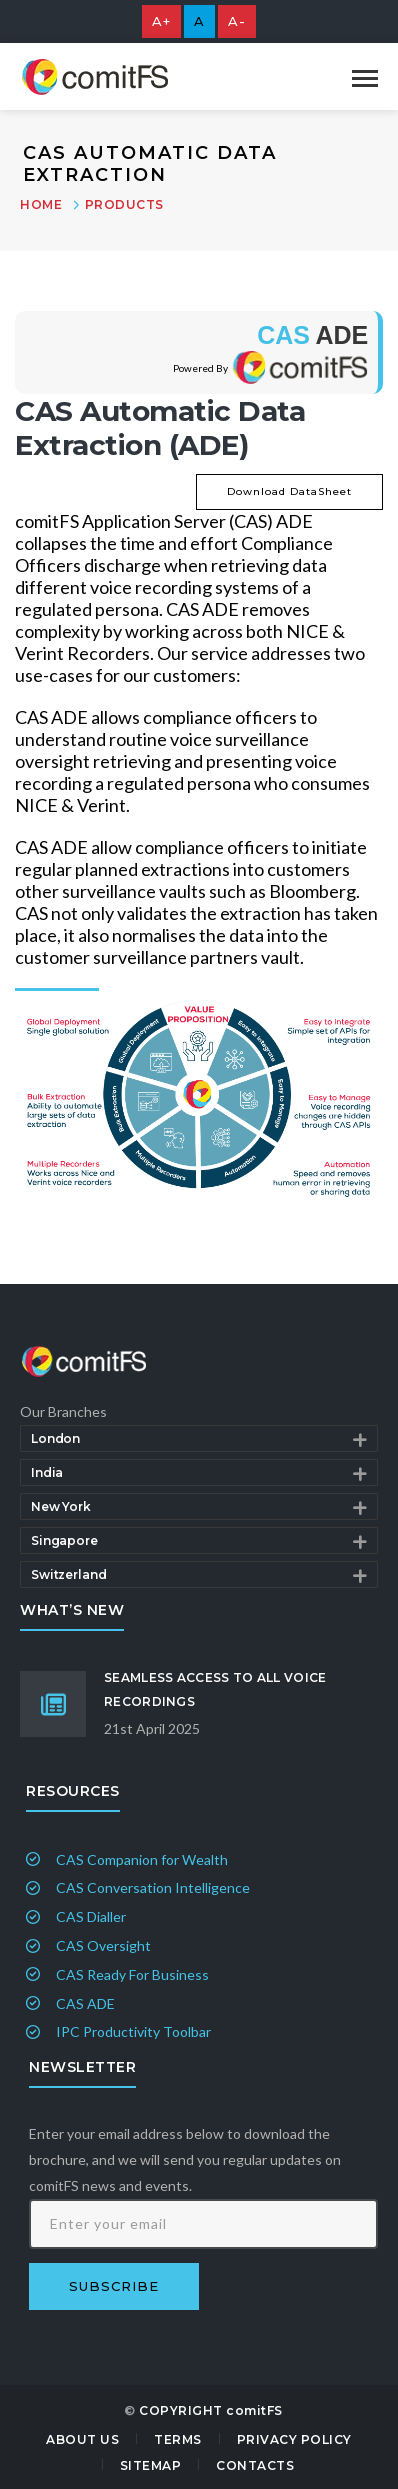  Describe the element at coordinates (178, 2439) in the screenshot. I see `Terms` at that location.